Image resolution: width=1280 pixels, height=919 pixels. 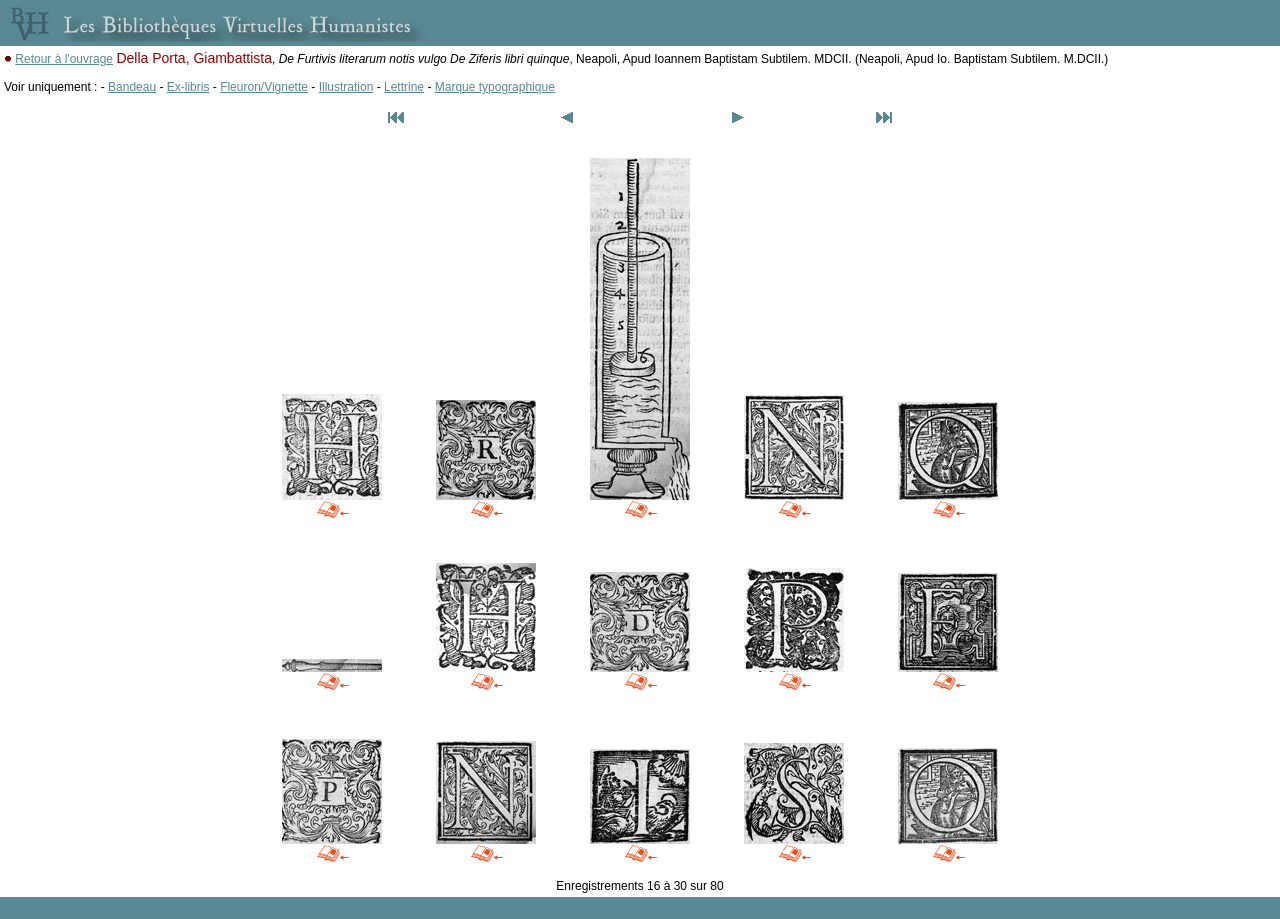 I want to click on Marque typographique, so click(x=495, y=87).